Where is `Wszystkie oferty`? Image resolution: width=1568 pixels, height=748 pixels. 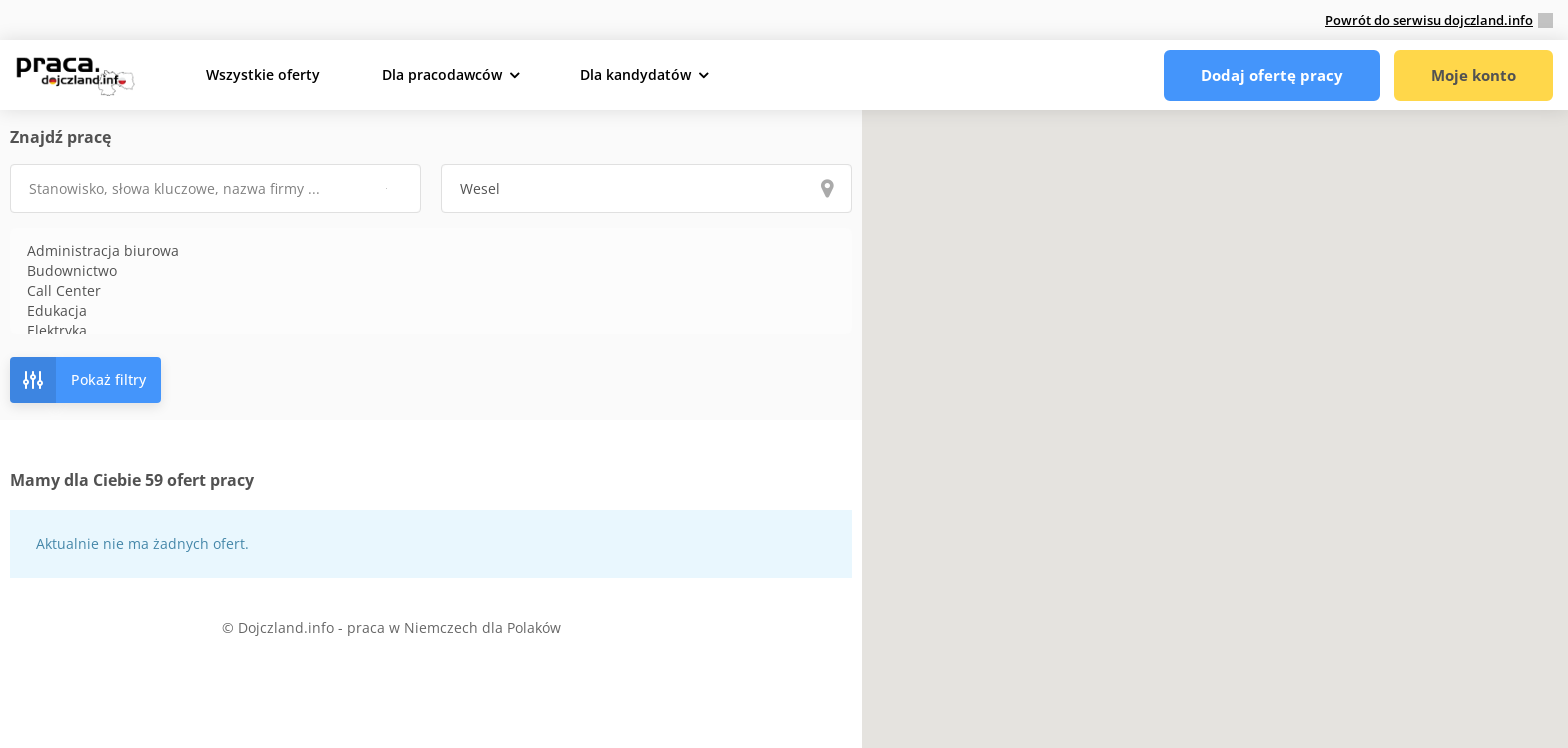
Wszystkie oferty is located at coordinates (263, 74).